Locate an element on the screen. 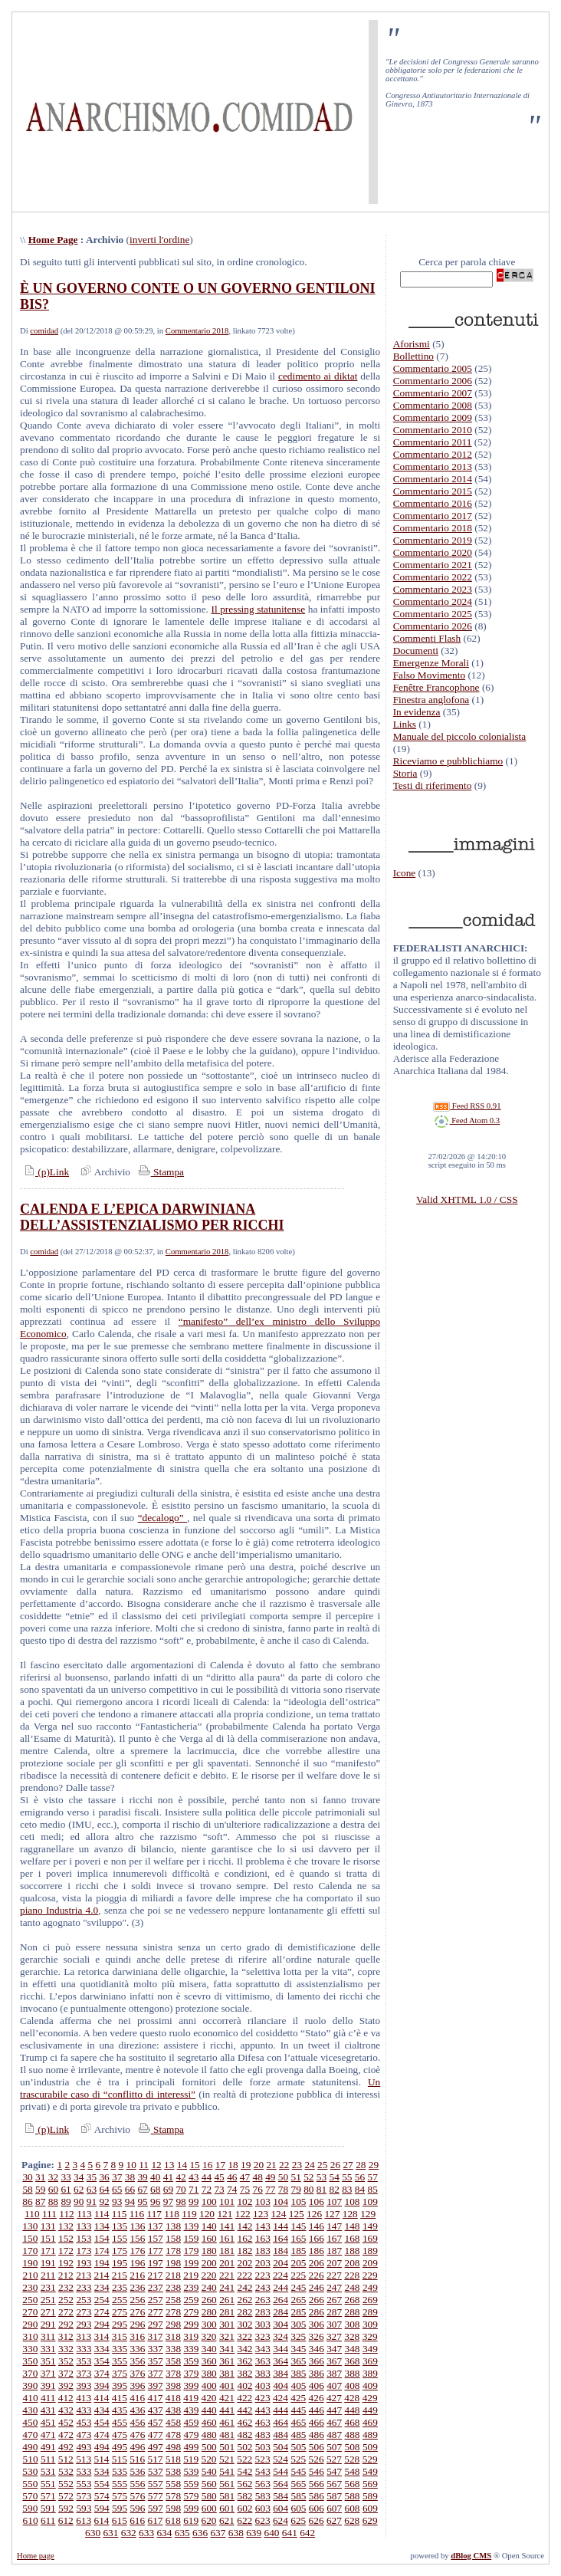 The width and height of the screenshot is (561, 2576). 503 is located at coordinates (263, 2447).